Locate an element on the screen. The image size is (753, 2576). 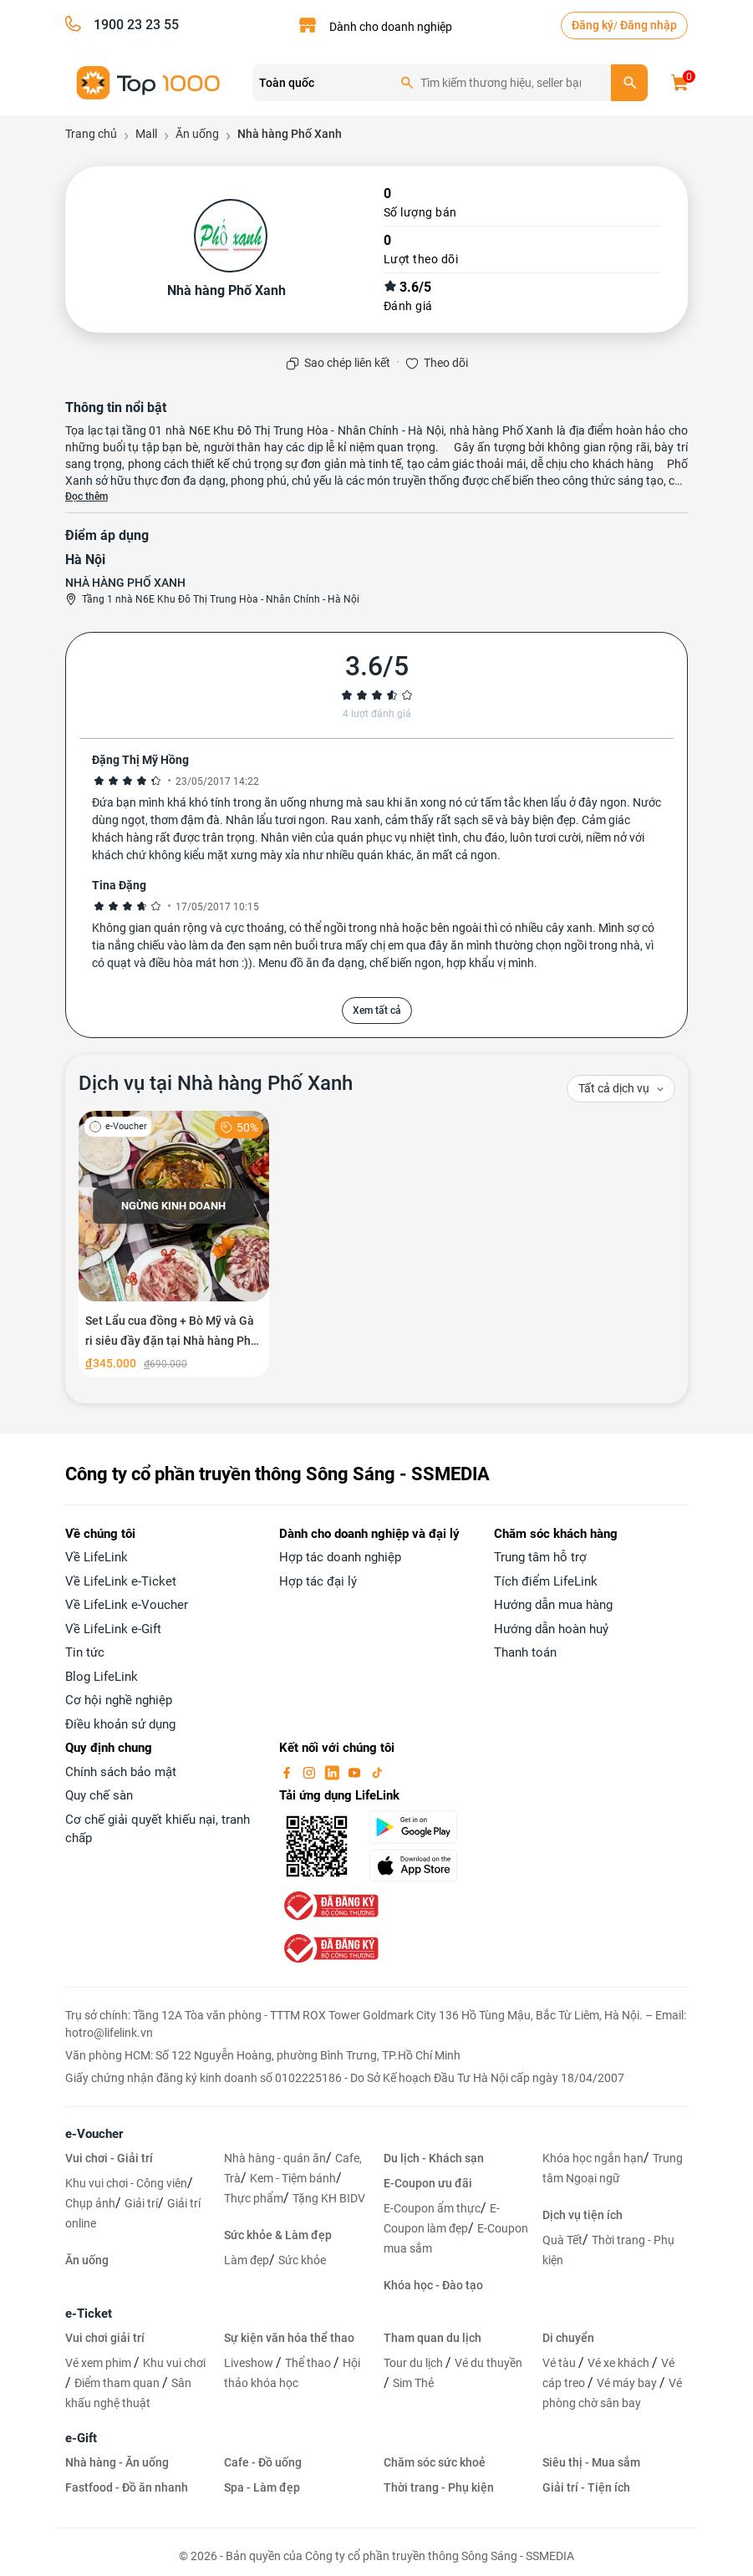
Vé xem phim is located at coordinates (99, 2363).